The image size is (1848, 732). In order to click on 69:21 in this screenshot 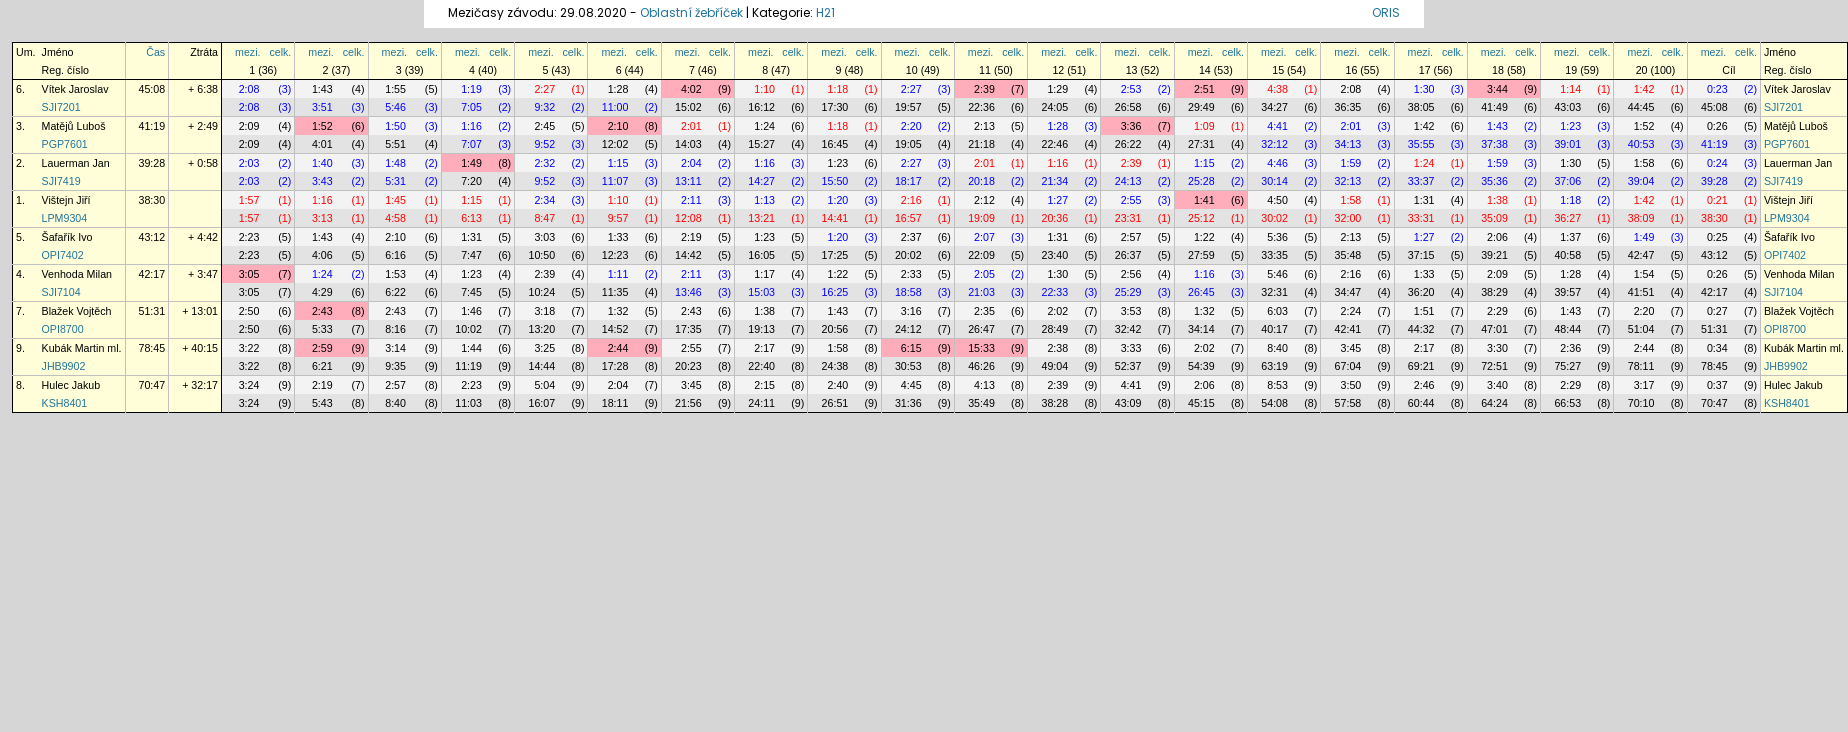, I will do `click(1421, 366)`.